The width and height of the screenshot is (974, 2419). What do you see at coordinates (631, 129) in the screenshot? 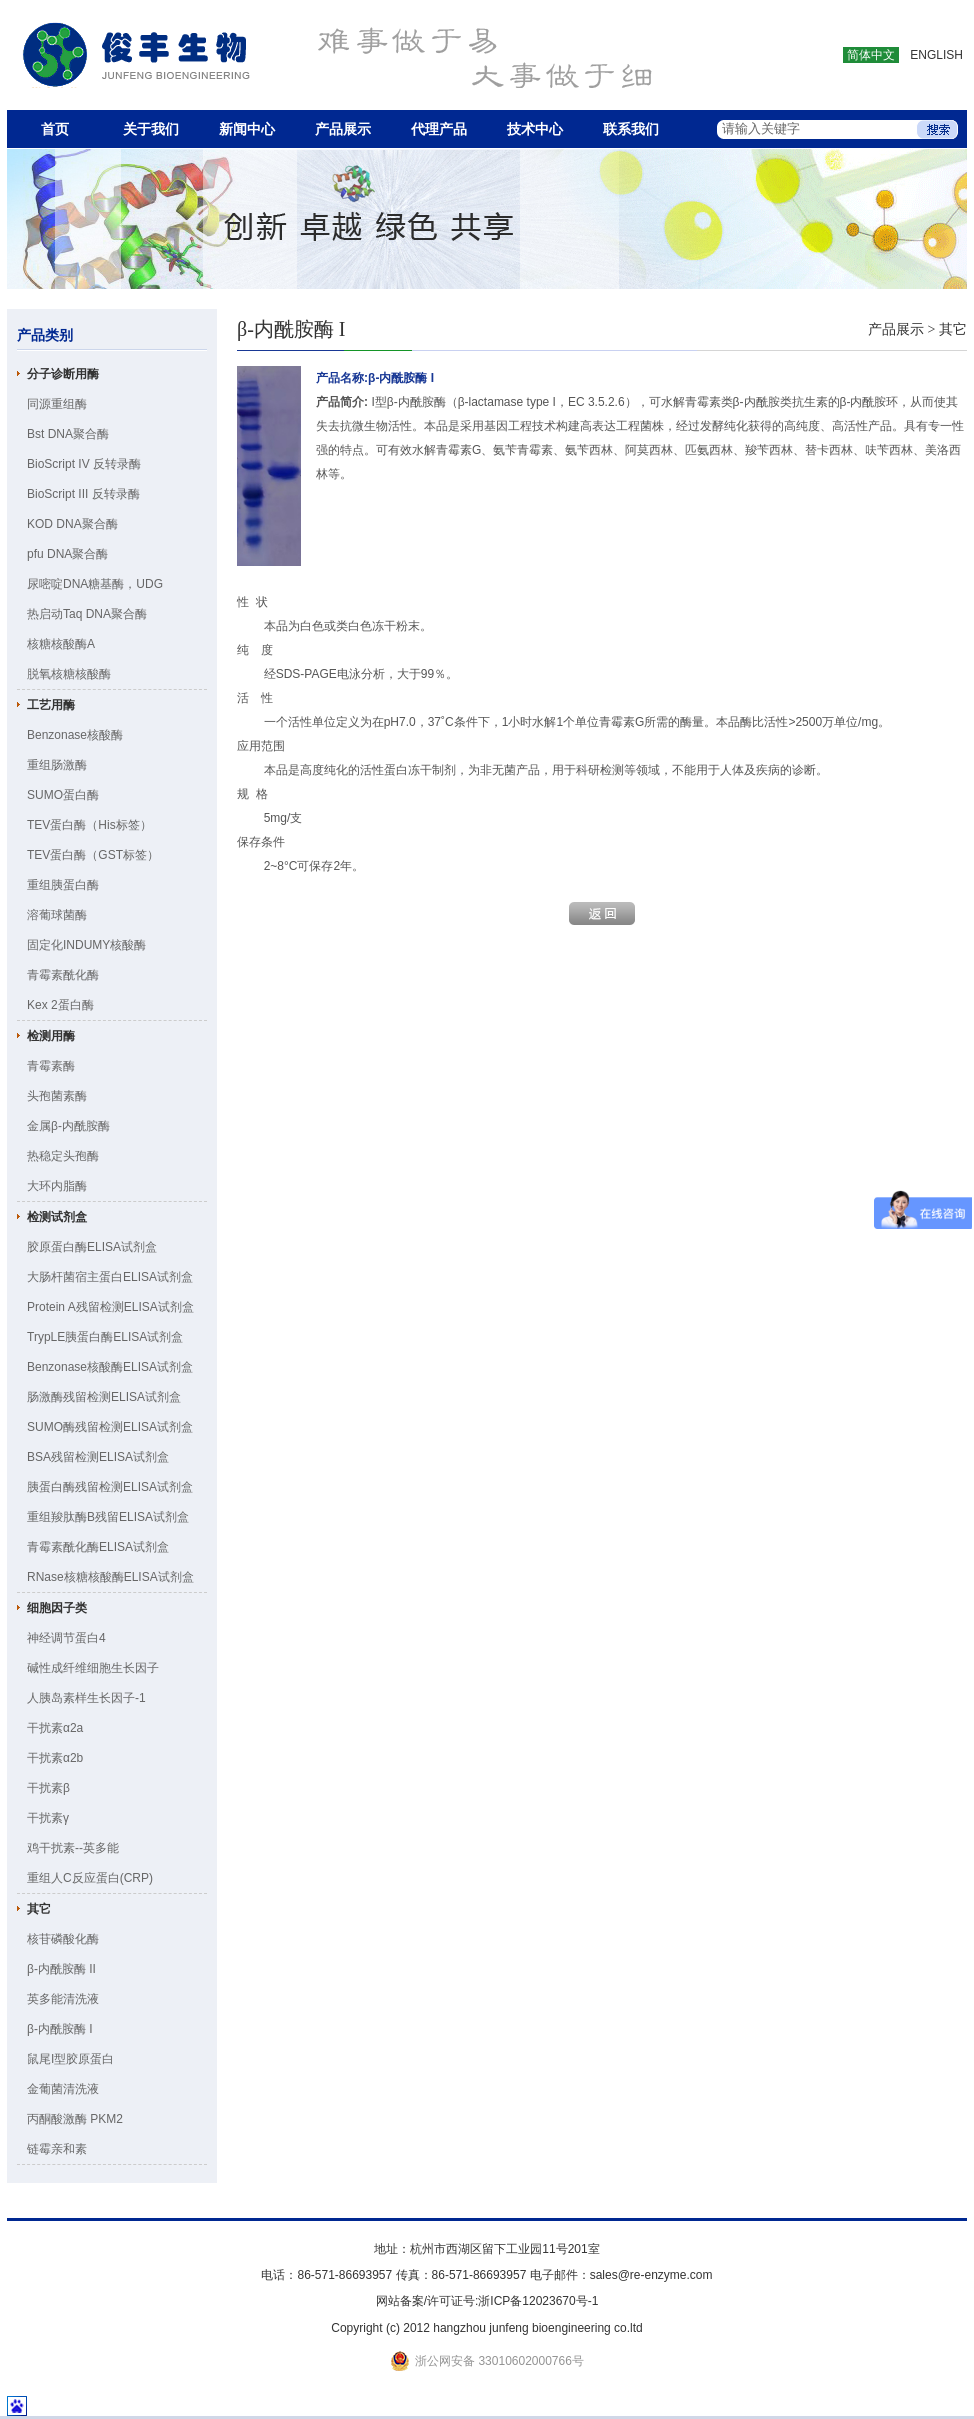
I see `联系我们` at bounding box center [631, 129].